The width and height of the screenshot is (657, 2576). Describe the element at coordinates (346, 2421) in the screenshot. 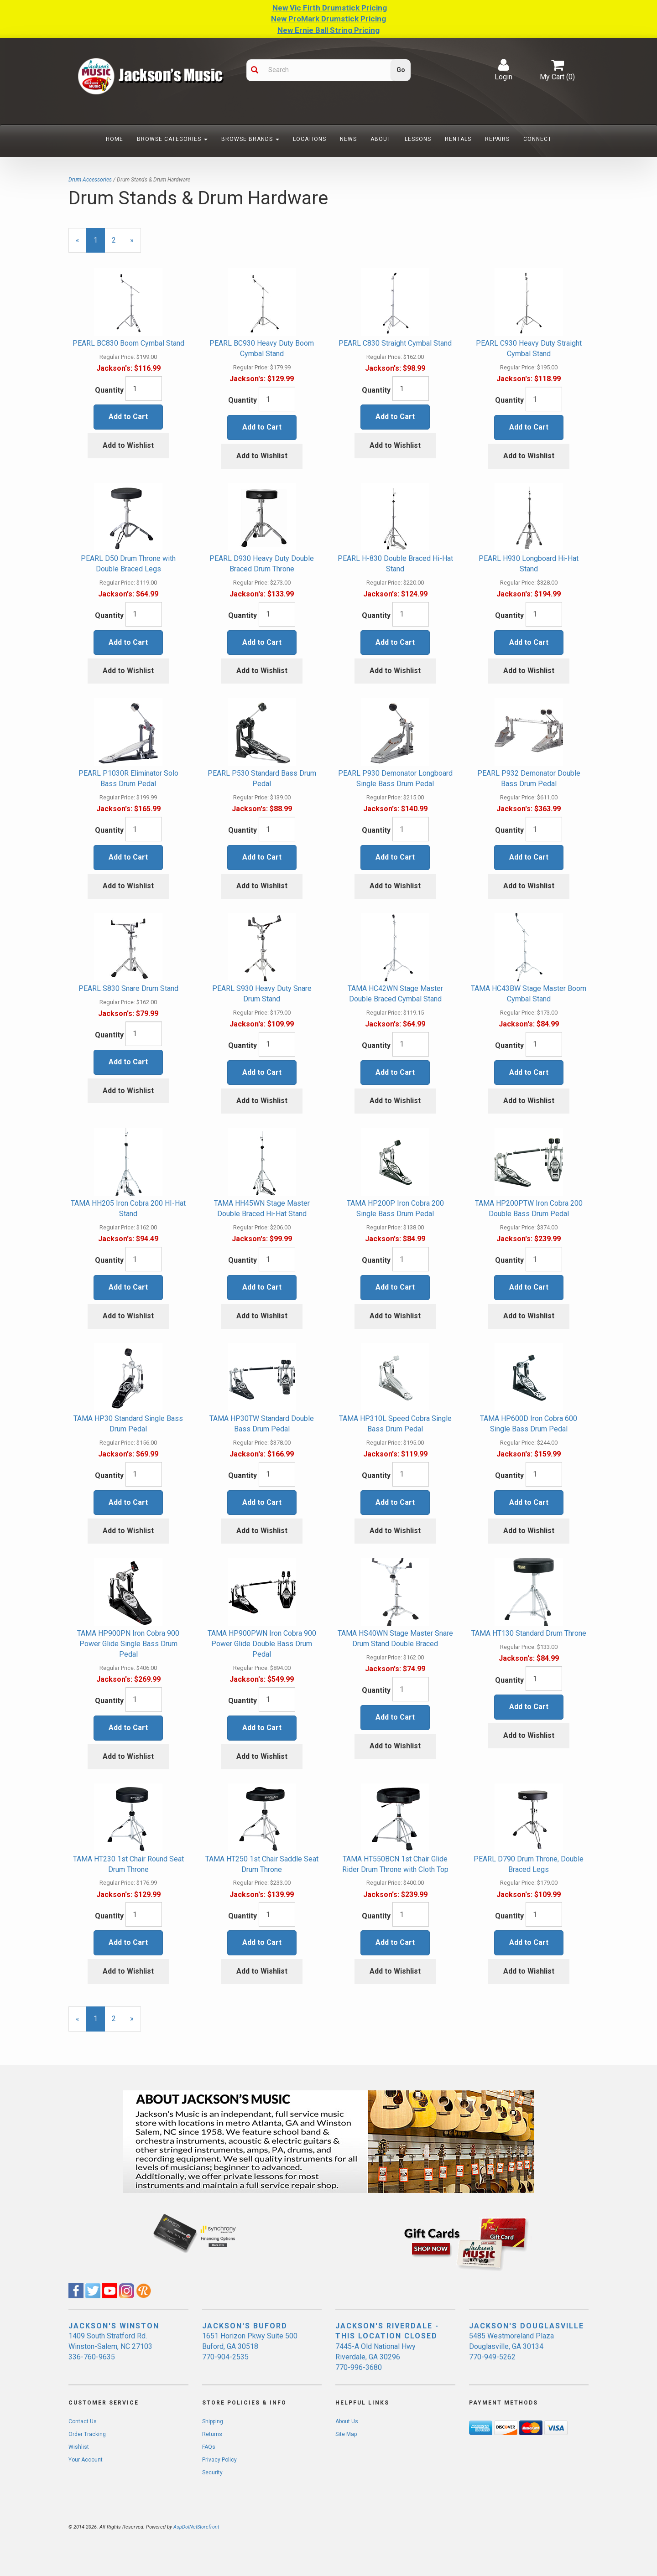

I see `About Us` at that location.